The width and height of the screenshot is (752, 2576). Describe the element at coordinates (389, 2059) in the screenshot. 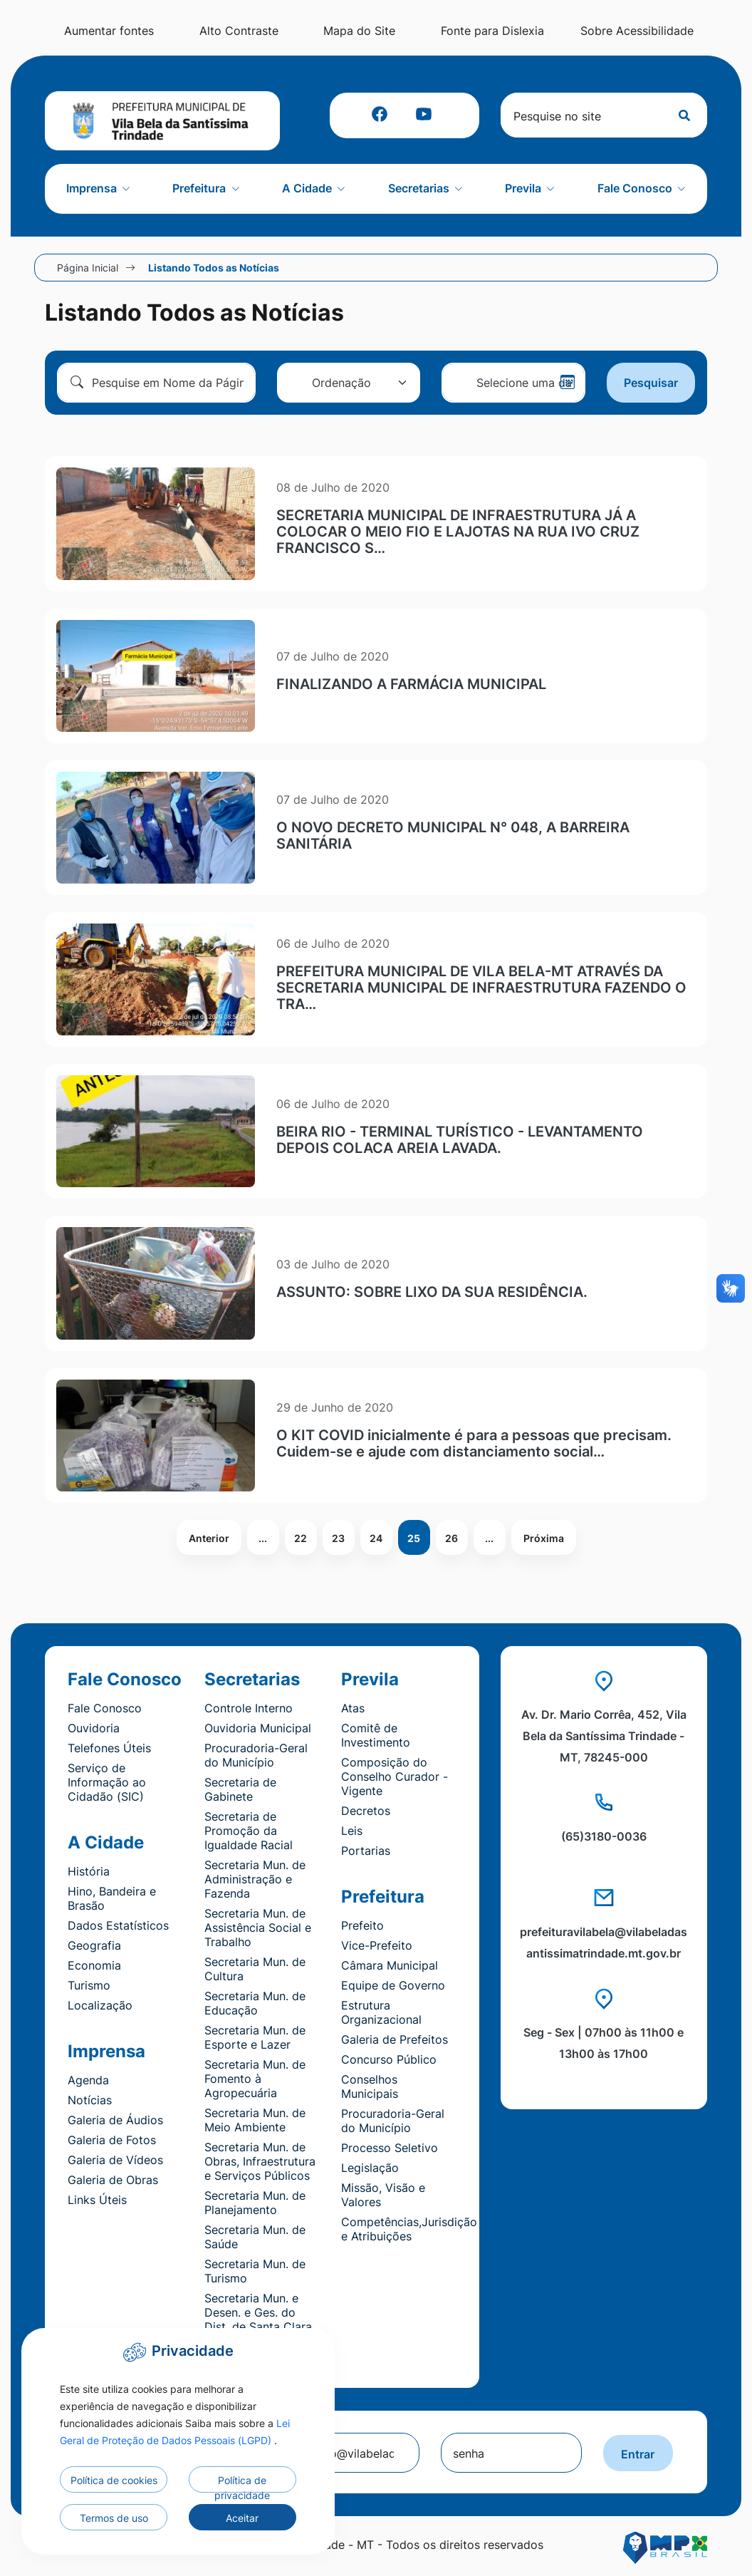

I see `Concurso Público` at that location.